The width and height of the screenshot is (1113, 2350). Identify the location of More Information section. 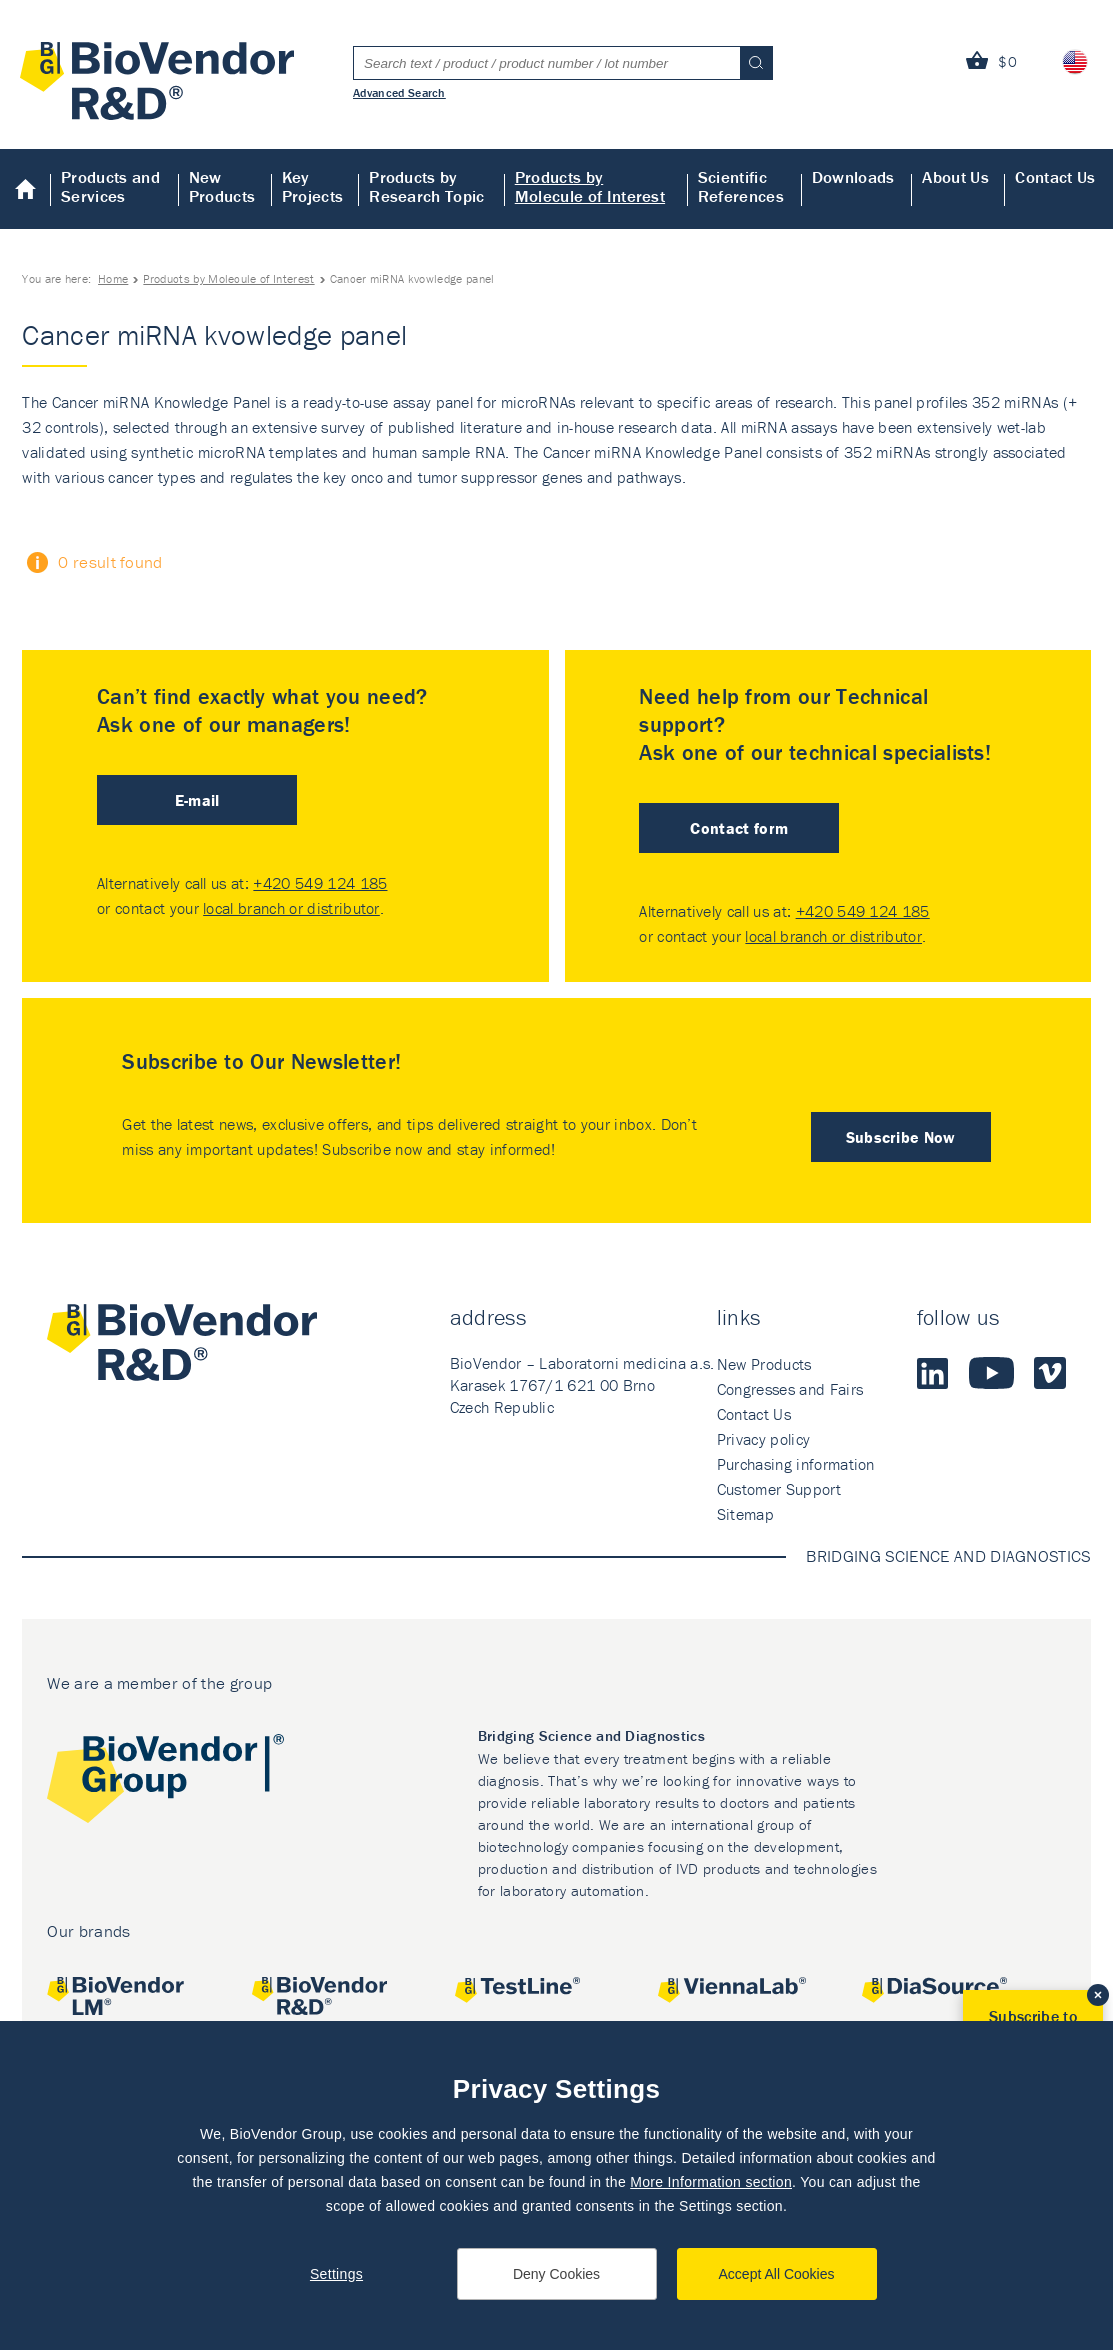
(711, 2182).